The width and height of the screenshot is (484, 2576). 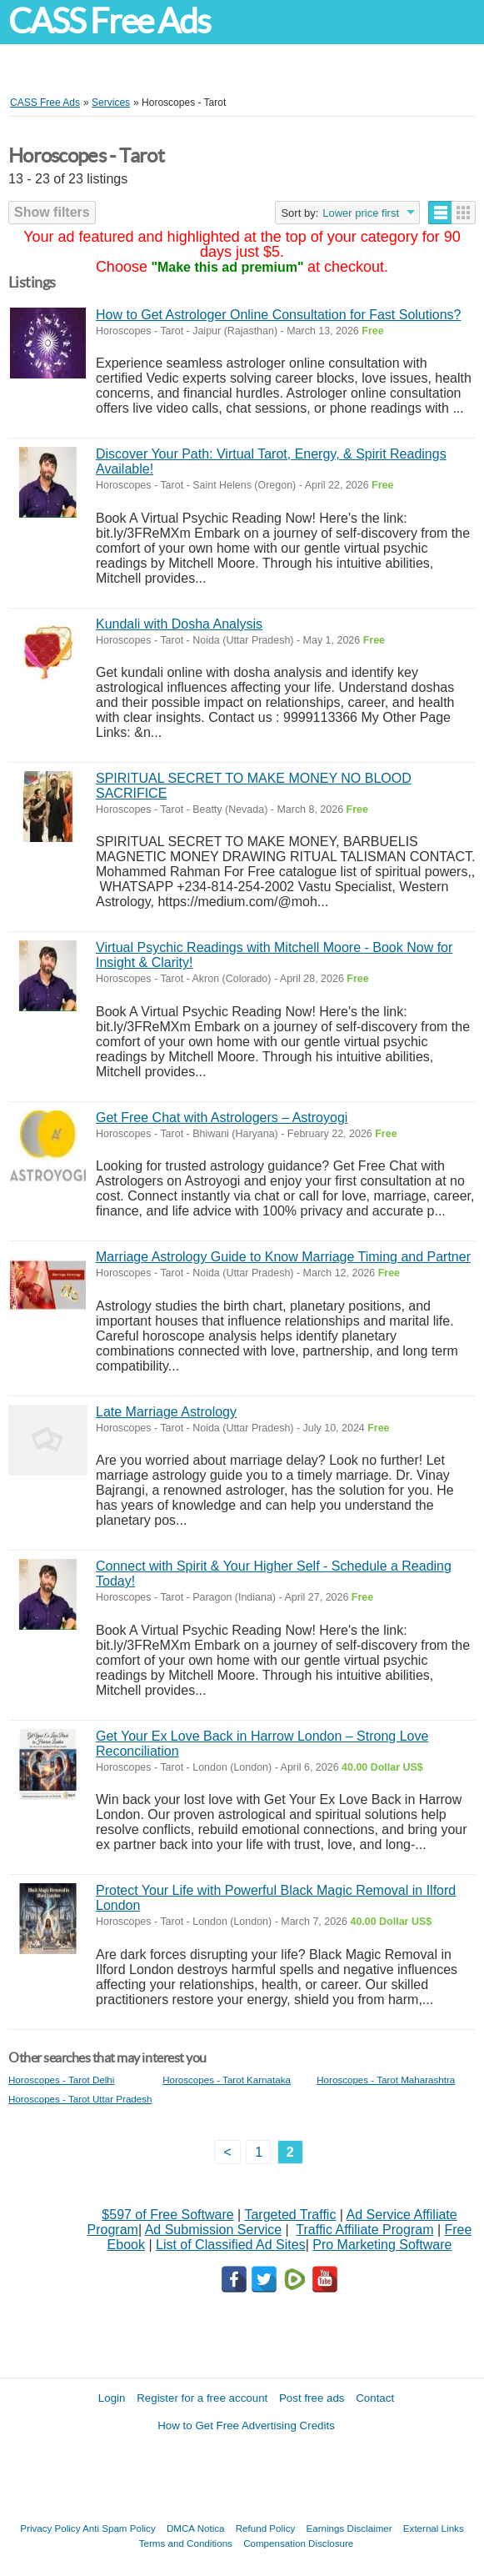 I want to click on How to Get Astrologer Online Consultation for Fast Solutions?, so click(x=278, y=315).